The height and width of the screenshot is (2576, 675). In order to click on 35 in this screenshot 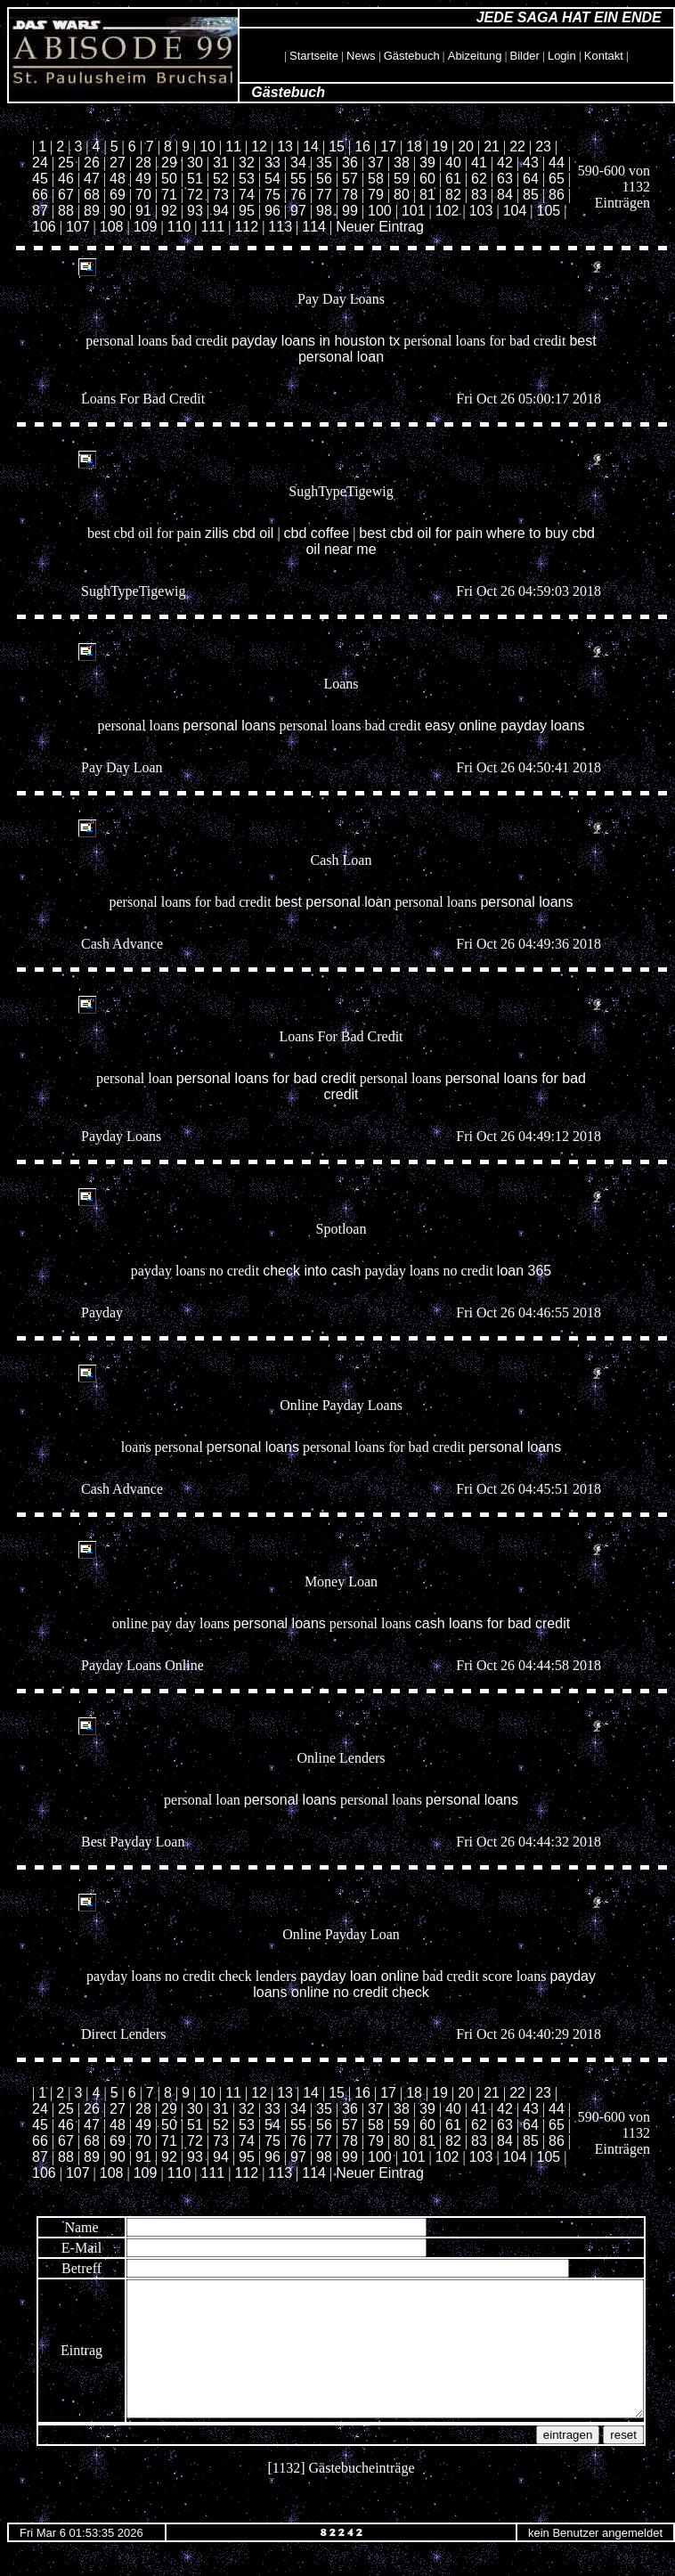, I will do `click(324, 162)`.